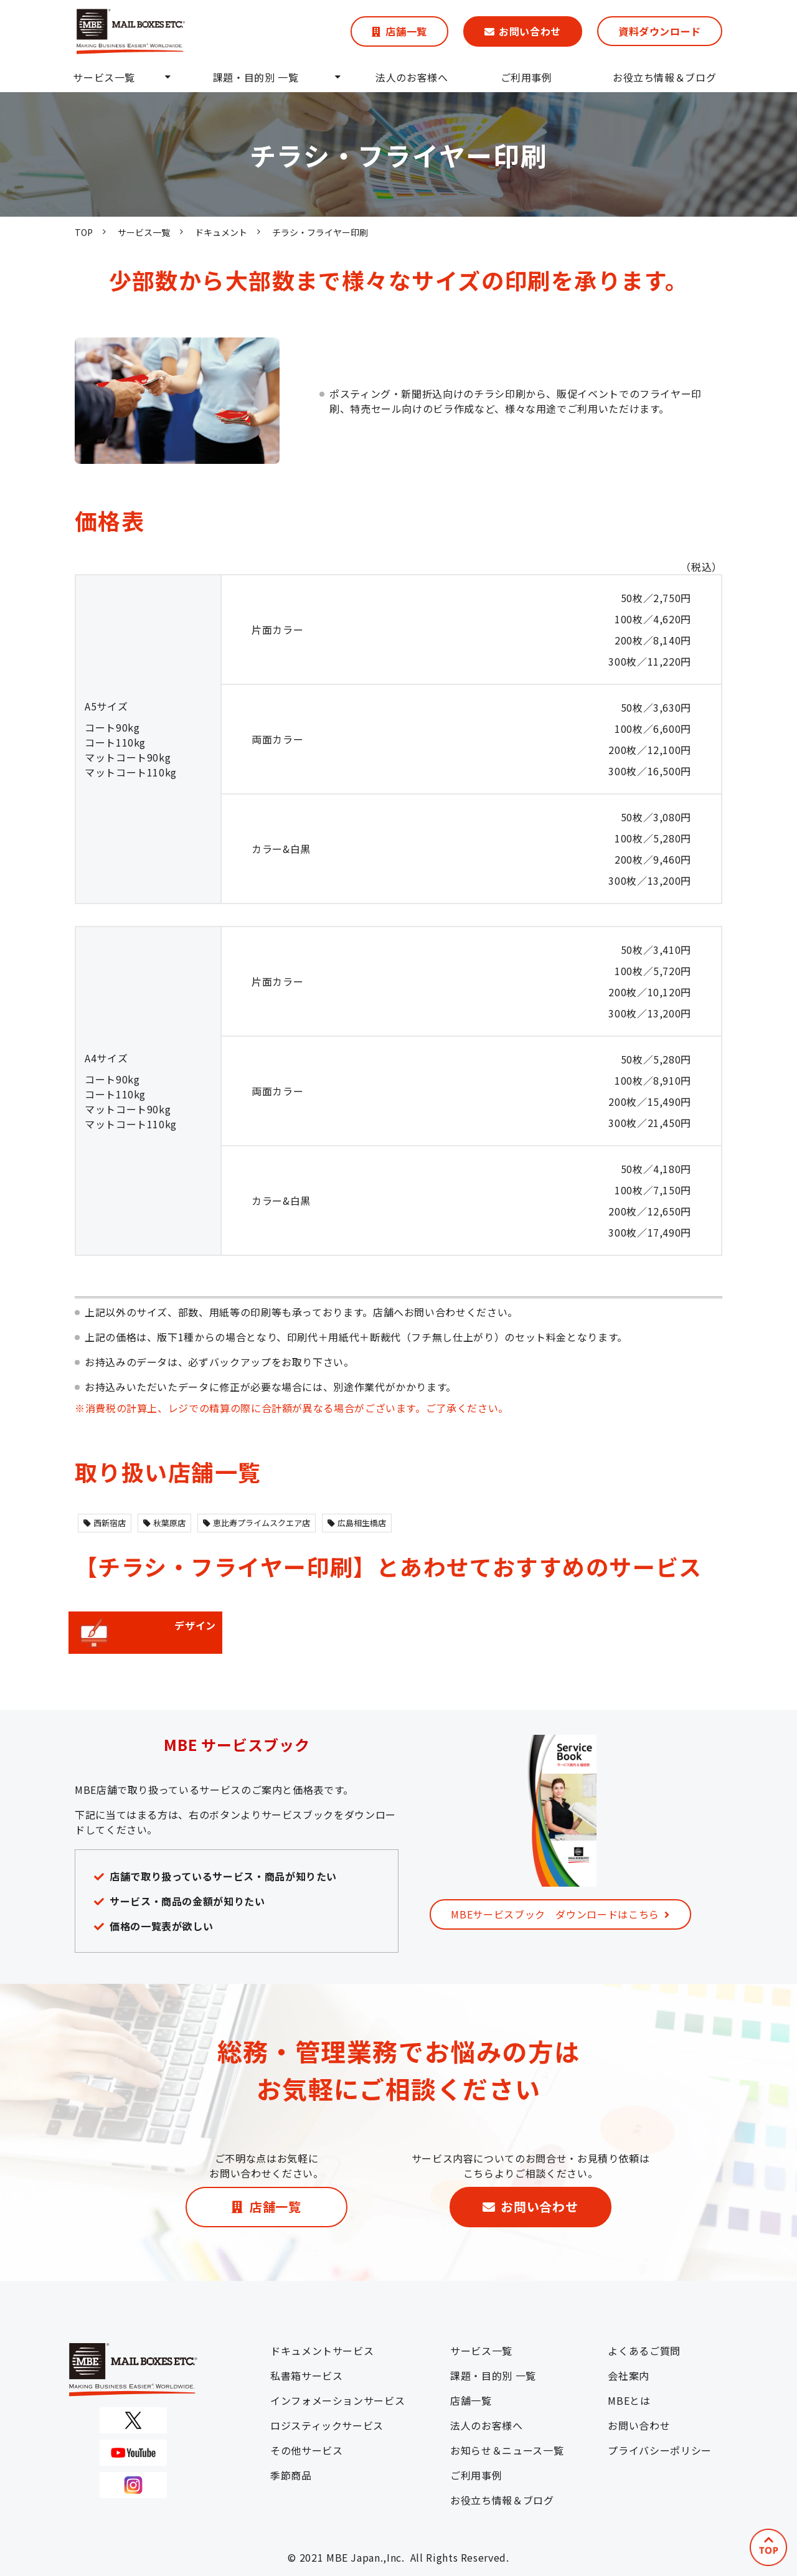  What do you see at coordinates (659, 2450) in the screenshot?
I see `プライバシーポリシー` at bounding box center [659, 2450].